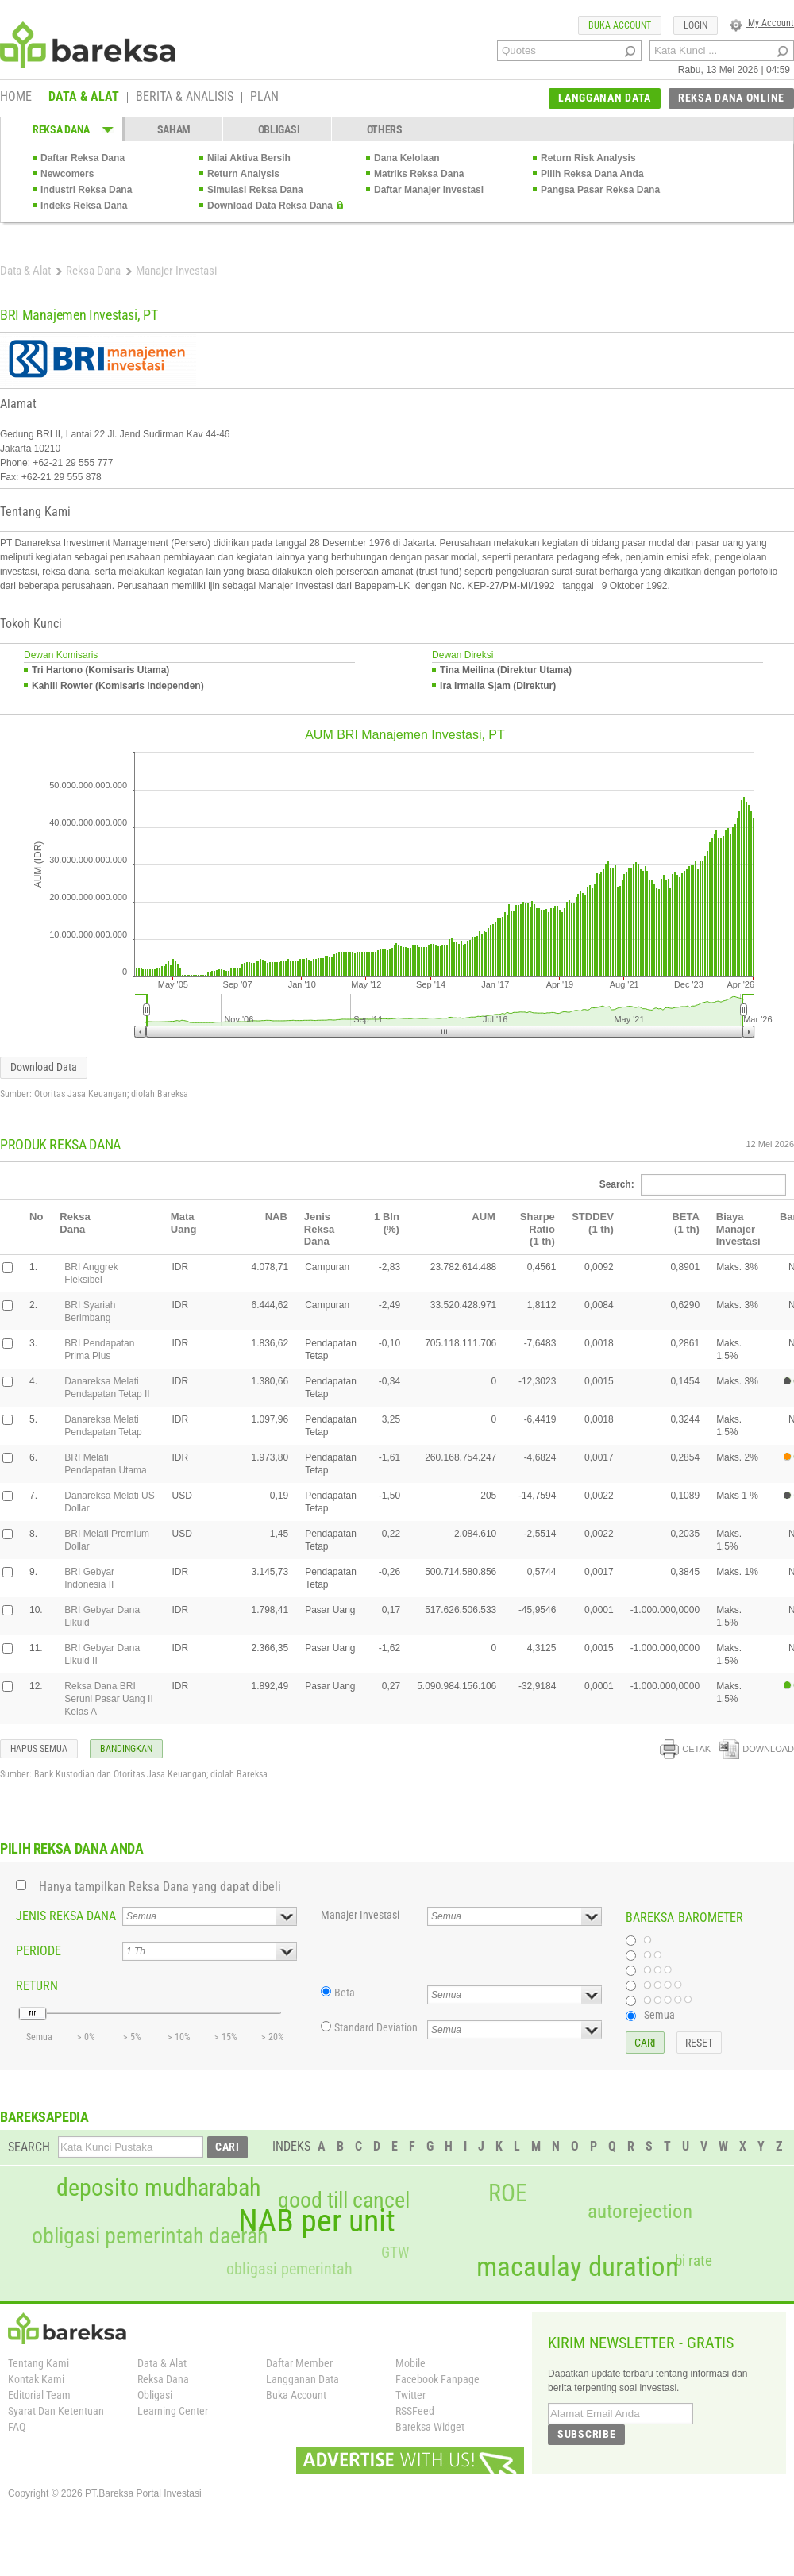 Image resolution: width=794 pixels, height=2576 pixels. Describe the element at coordinates (419, 173) in the screenshot. I see `Matriks Reksa Dana` at that location.